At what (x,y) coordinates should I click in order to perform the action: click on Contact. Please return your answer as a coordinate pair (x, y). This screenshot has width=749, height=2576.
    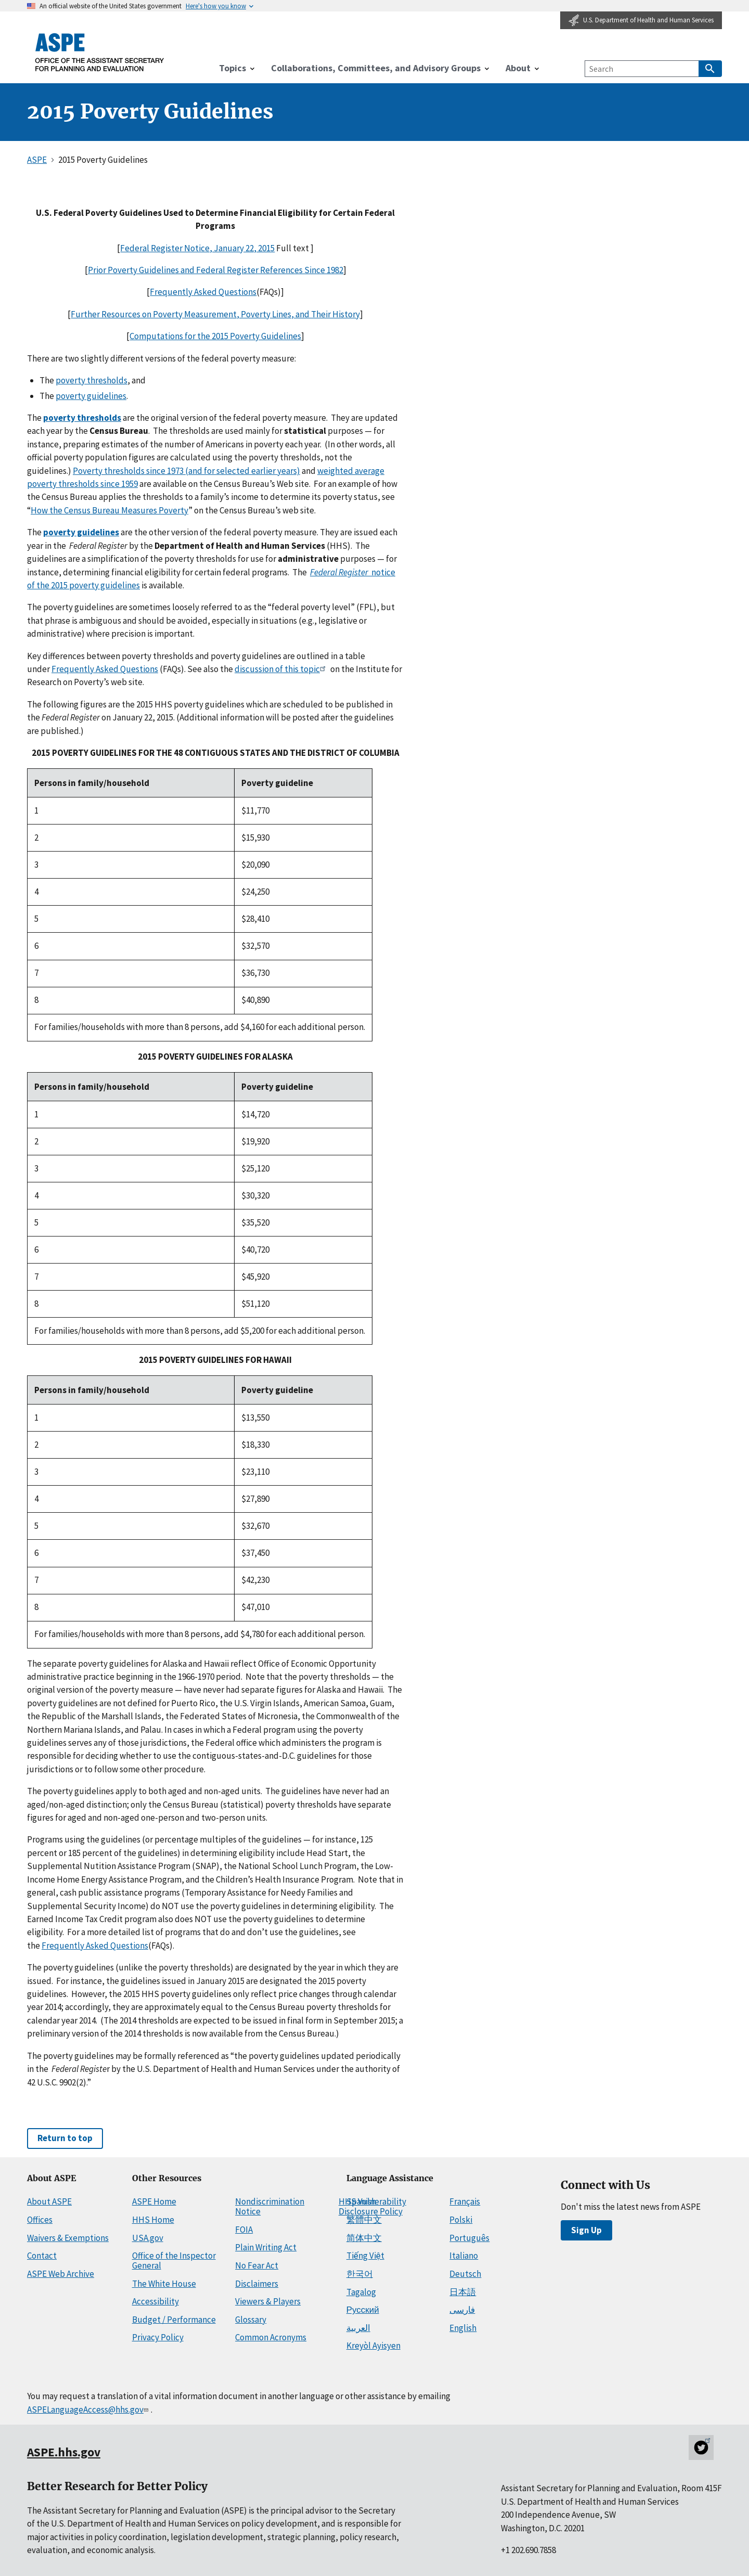
    Looking at the image, I should click on (42, 2255).